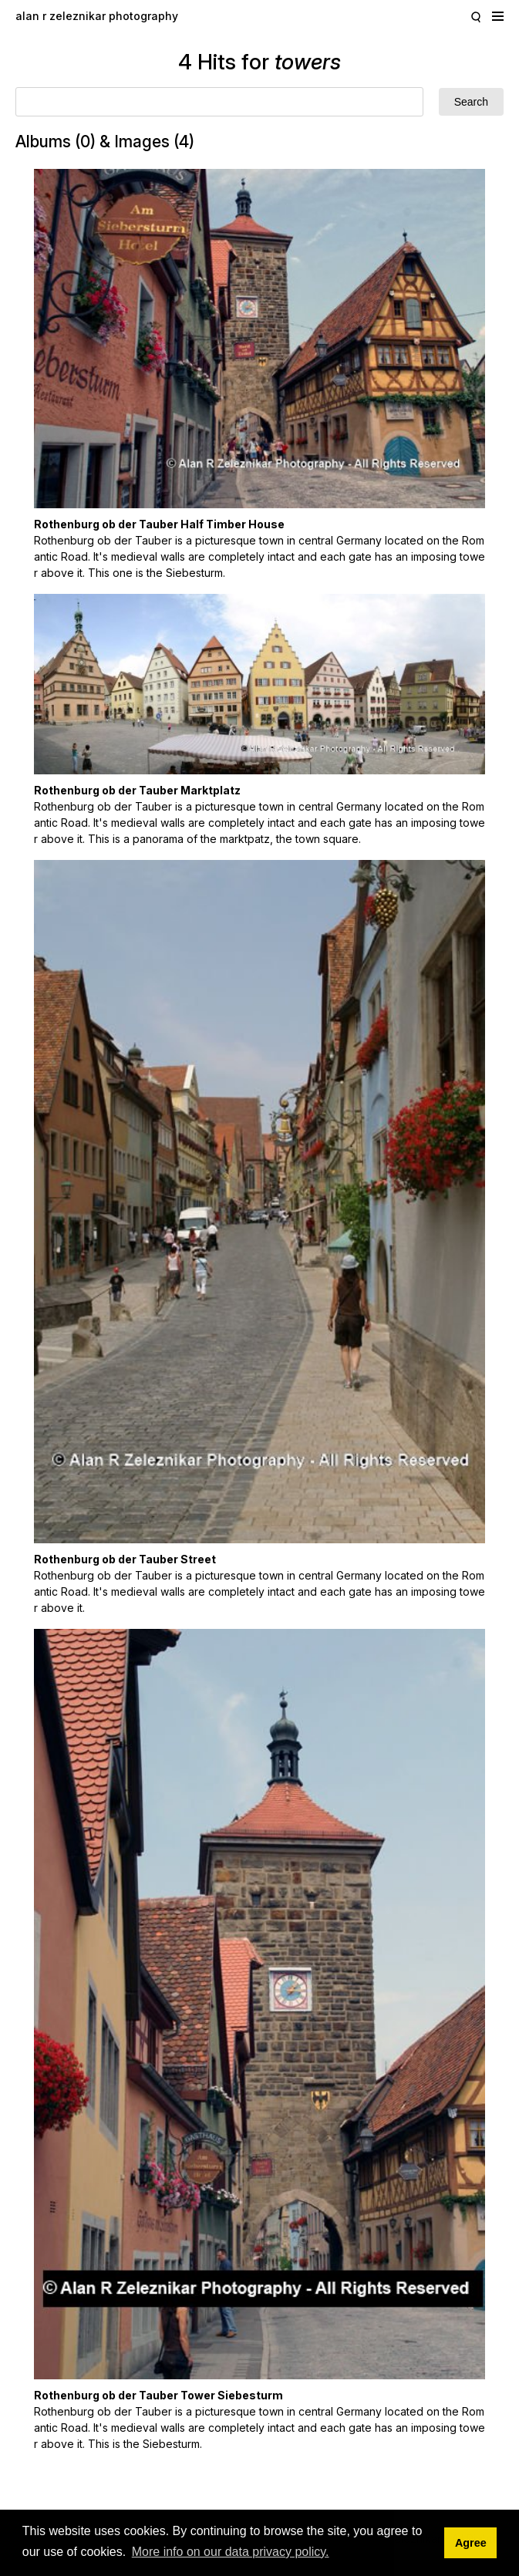  Describe the element at coordinates (96, 15) in the screenshot. I see `alan r zeleznikar photography` at that location.